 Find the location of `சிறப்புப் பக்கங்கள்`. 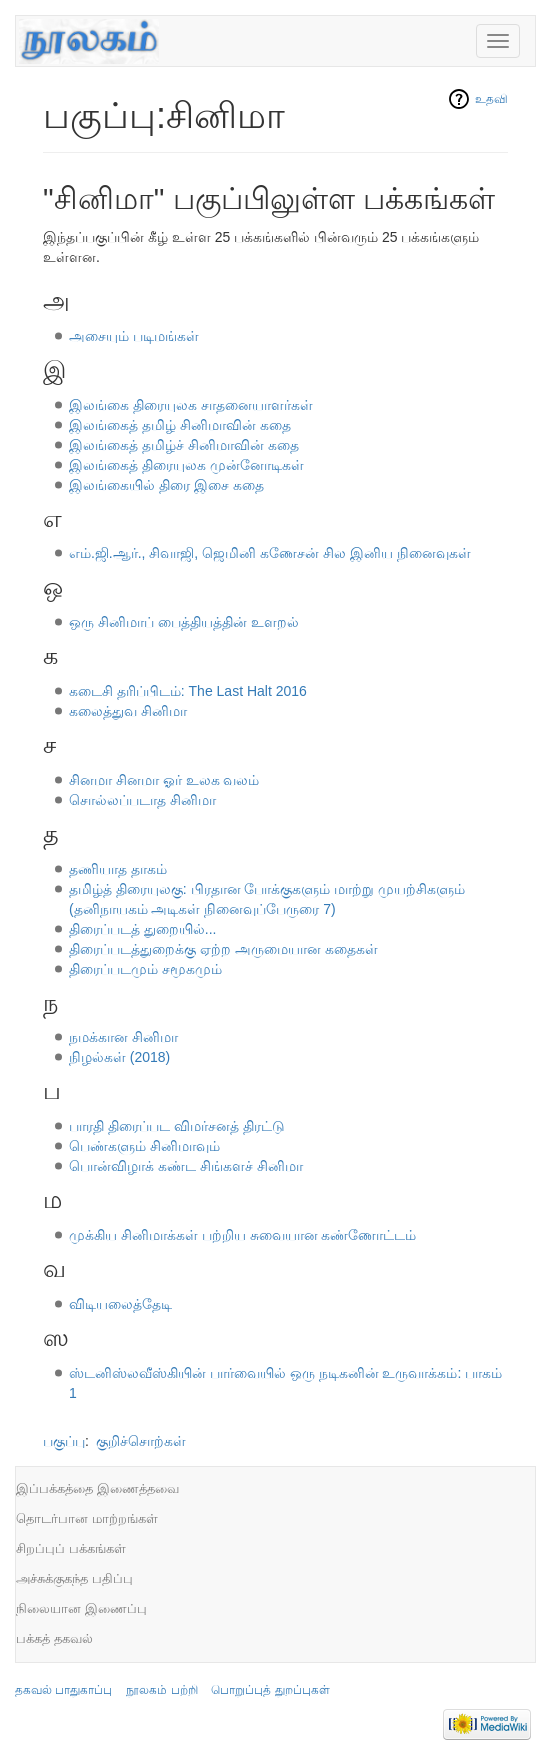

சிறப்புப் பக்கங்கள் is located at coordinates (71, 1548).